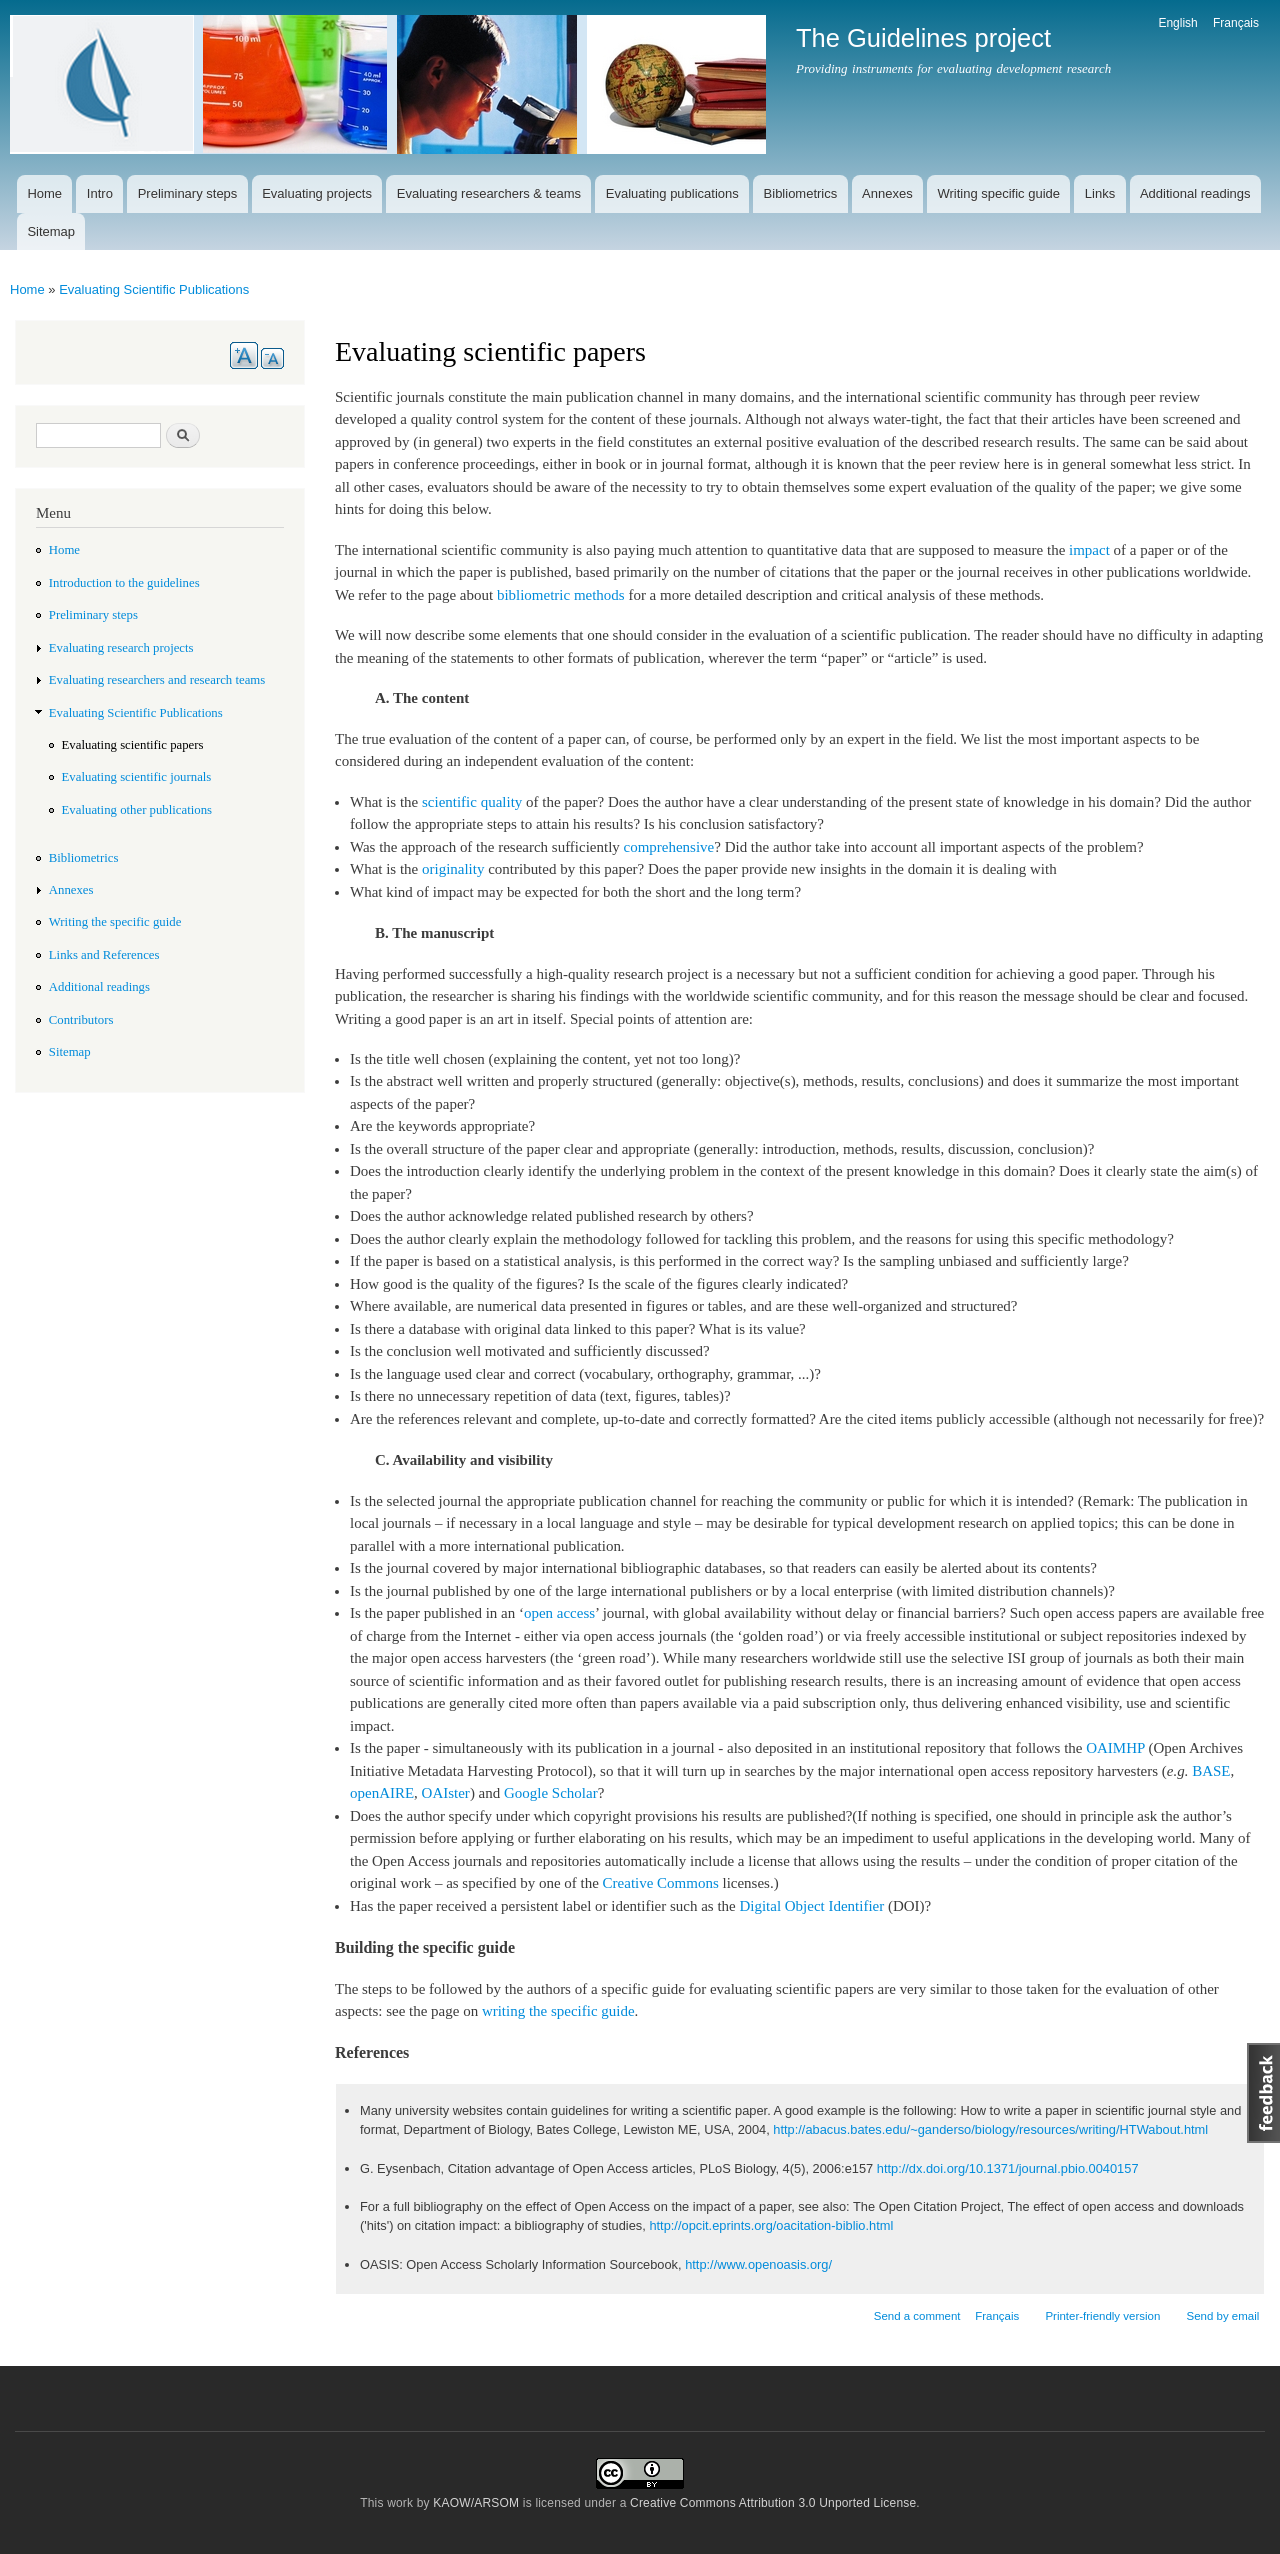 Image resolution: width=1280 pixels, height=2554 pixels. Describe the element at coordinates (887, 193) in the screenshot. I see `Annexes` at that location.